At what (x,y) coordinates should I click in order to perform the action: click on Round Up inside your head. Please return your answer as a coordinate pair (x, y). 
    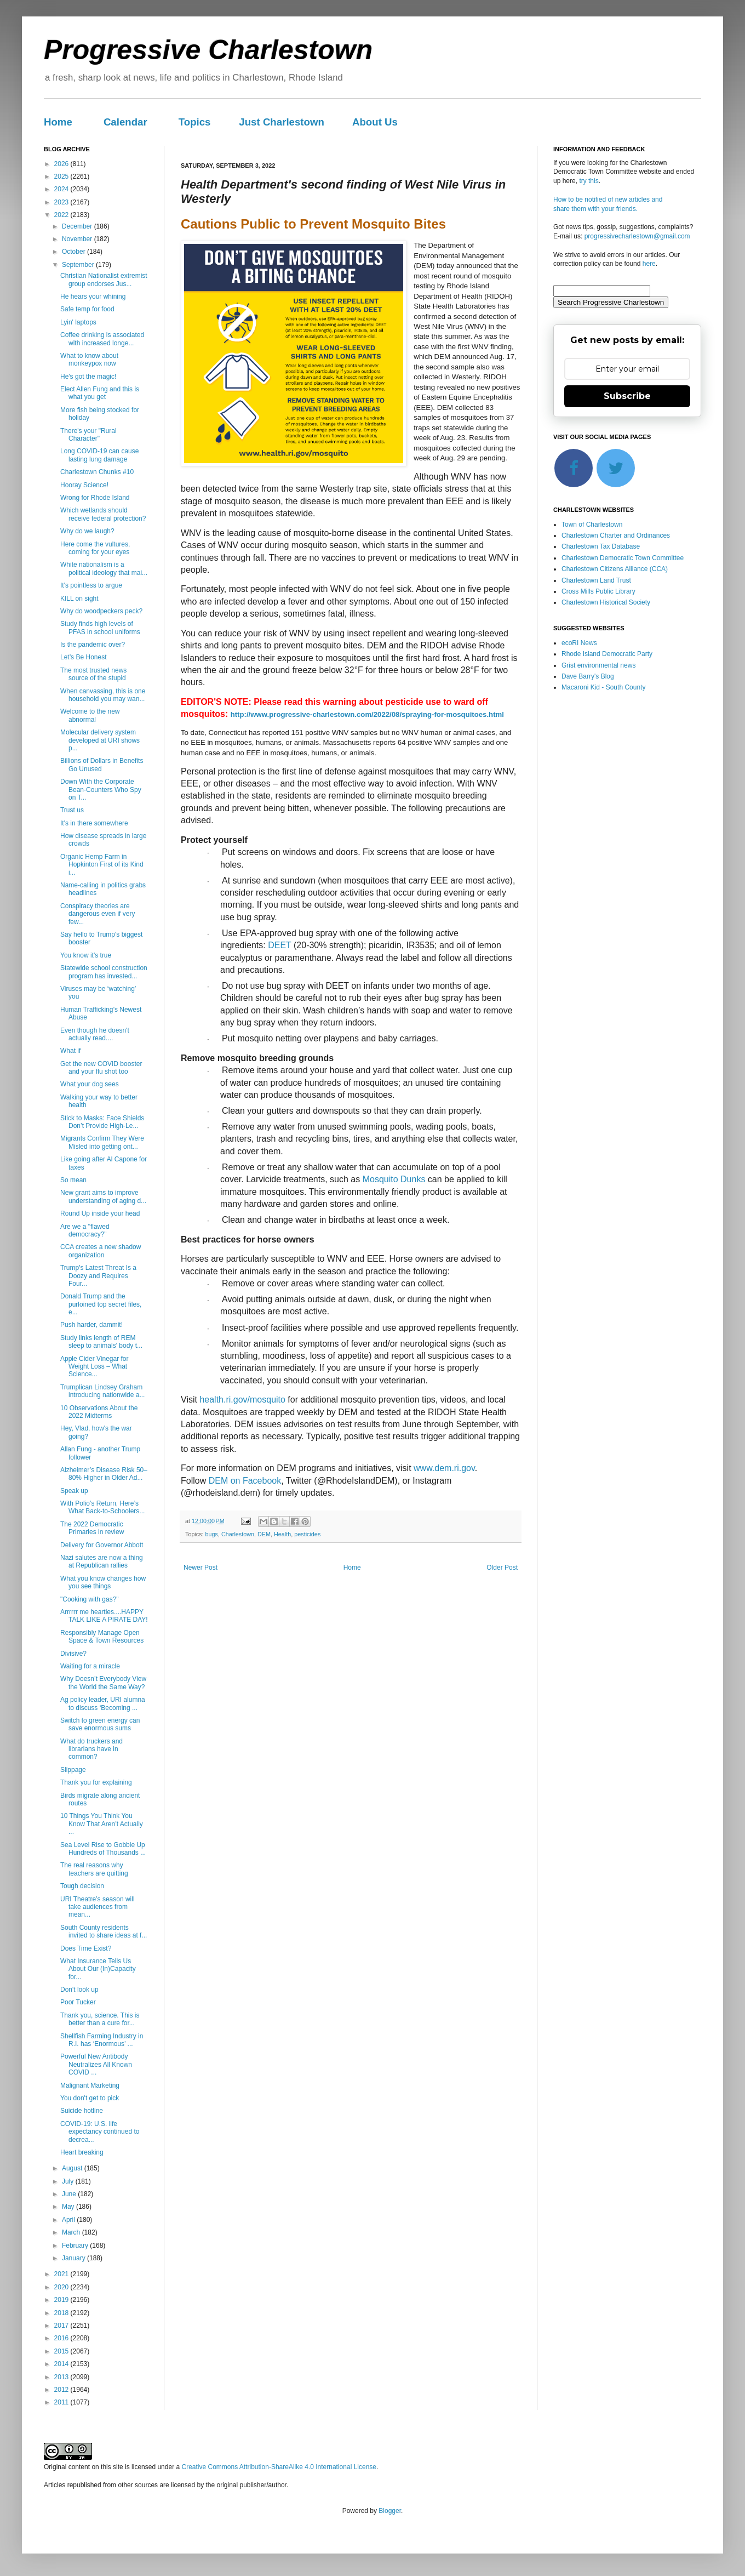
    Looking at the image, I should click on (100, 1213).